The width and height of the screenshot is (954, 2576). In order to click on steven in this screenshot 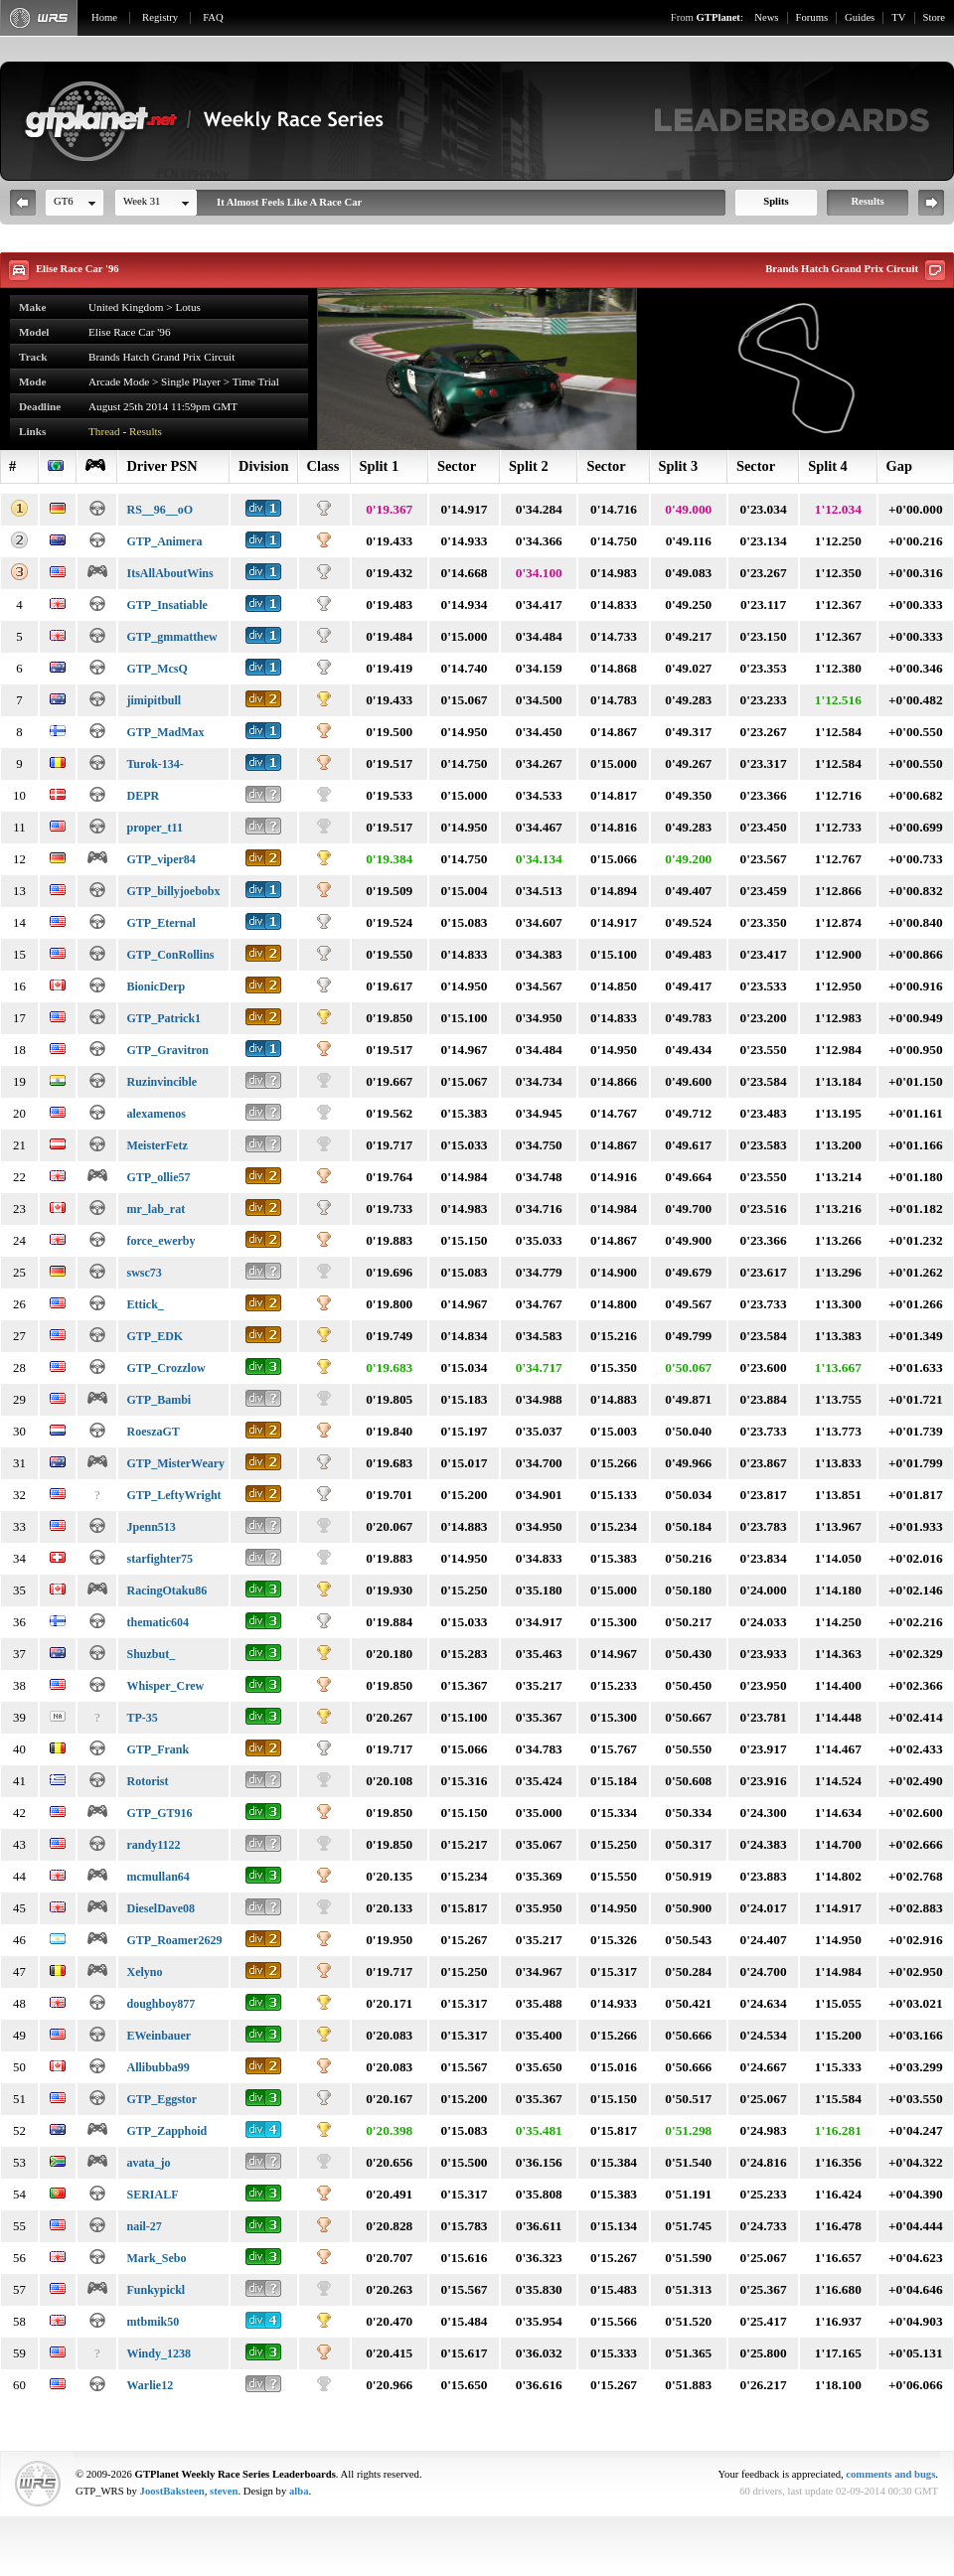, I will do `click(224, 2491)`.